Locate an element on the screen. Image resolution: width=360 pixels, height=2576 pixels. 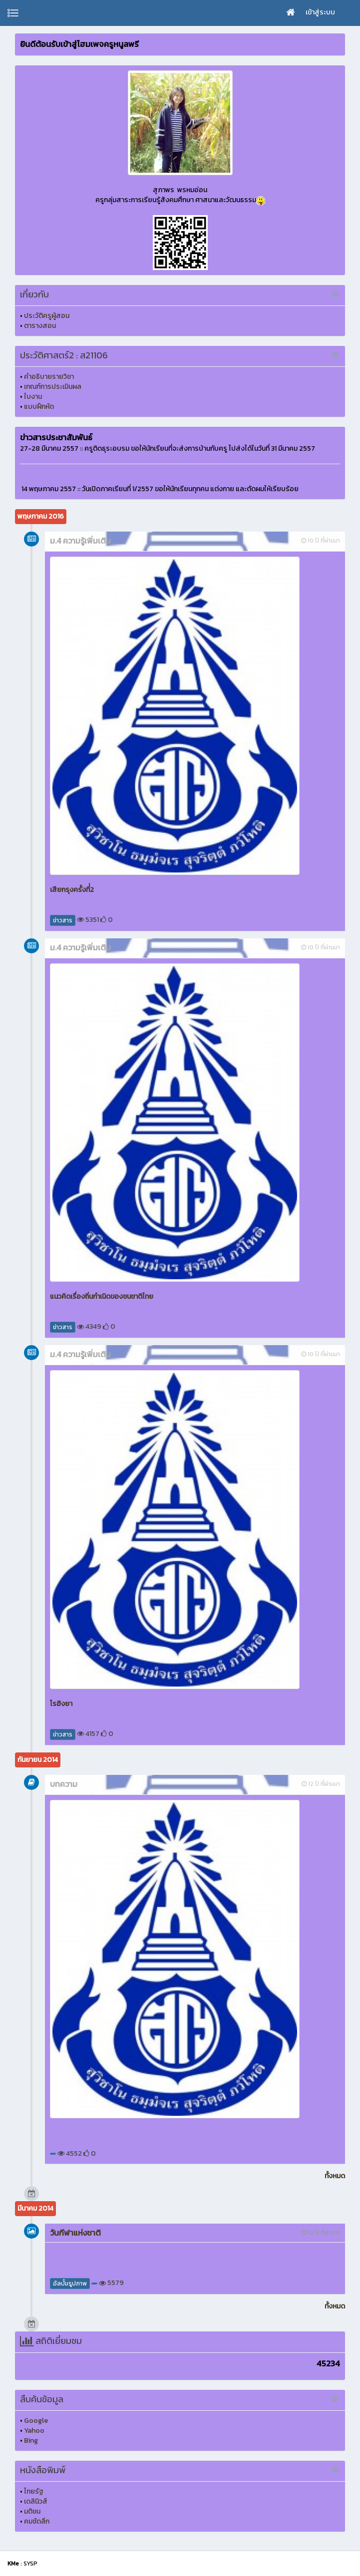
เข้าสู่ระบบ is located at coordinates (320, 12).